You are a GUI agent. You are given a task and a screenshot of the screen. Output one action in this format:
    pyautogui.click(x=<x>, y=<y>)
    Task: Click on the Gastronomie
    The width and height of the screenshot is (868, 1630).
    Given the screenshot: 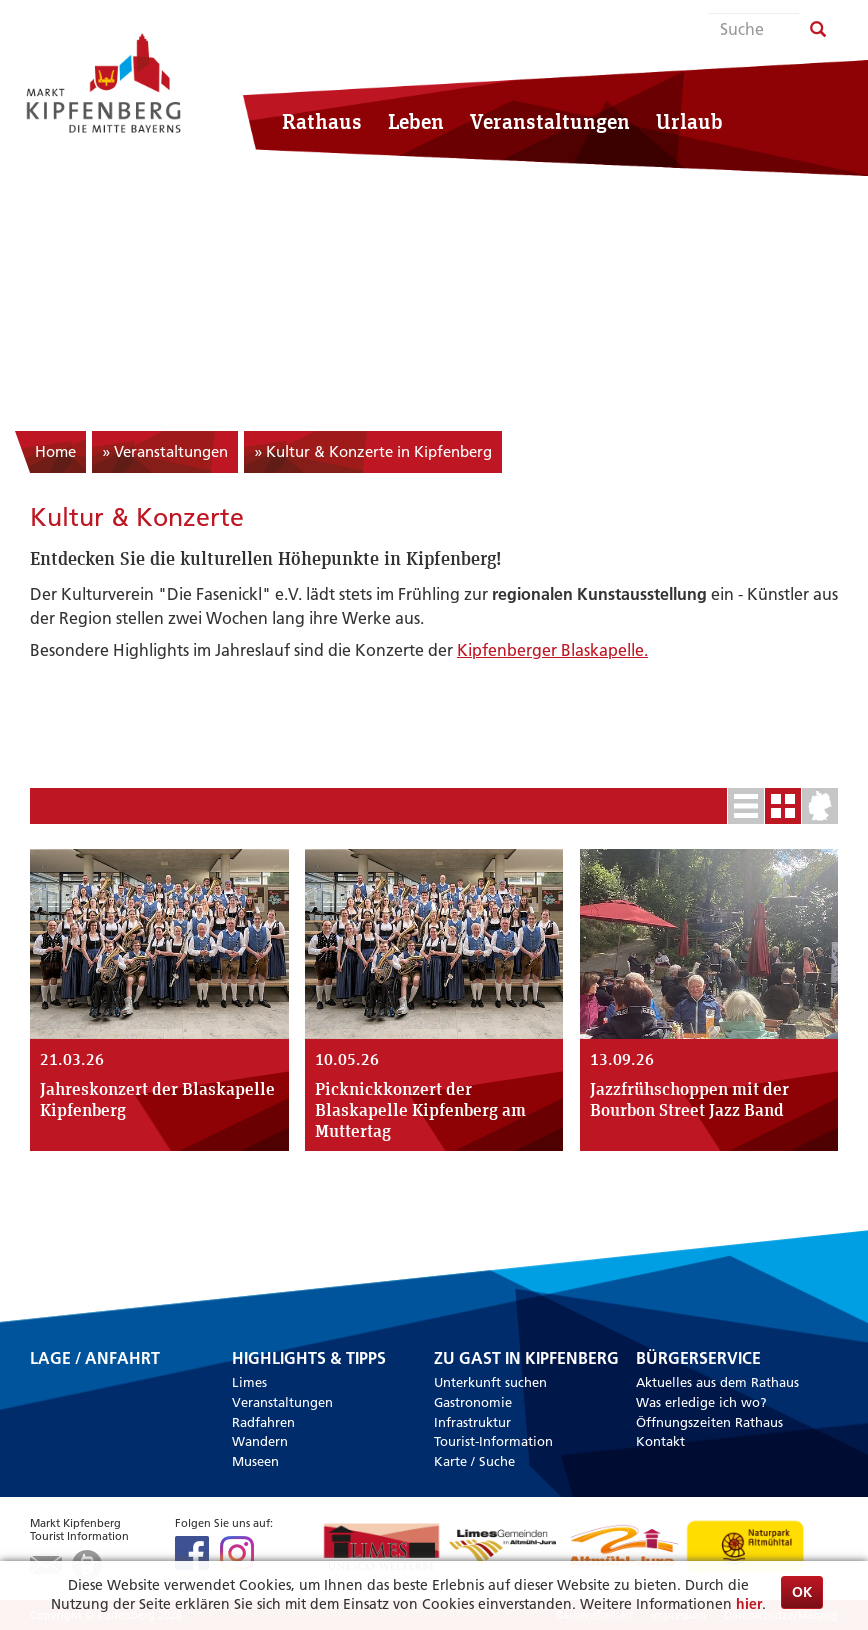 What is the action you would take?
    pyautogui.click(x=473, y=1402)
    